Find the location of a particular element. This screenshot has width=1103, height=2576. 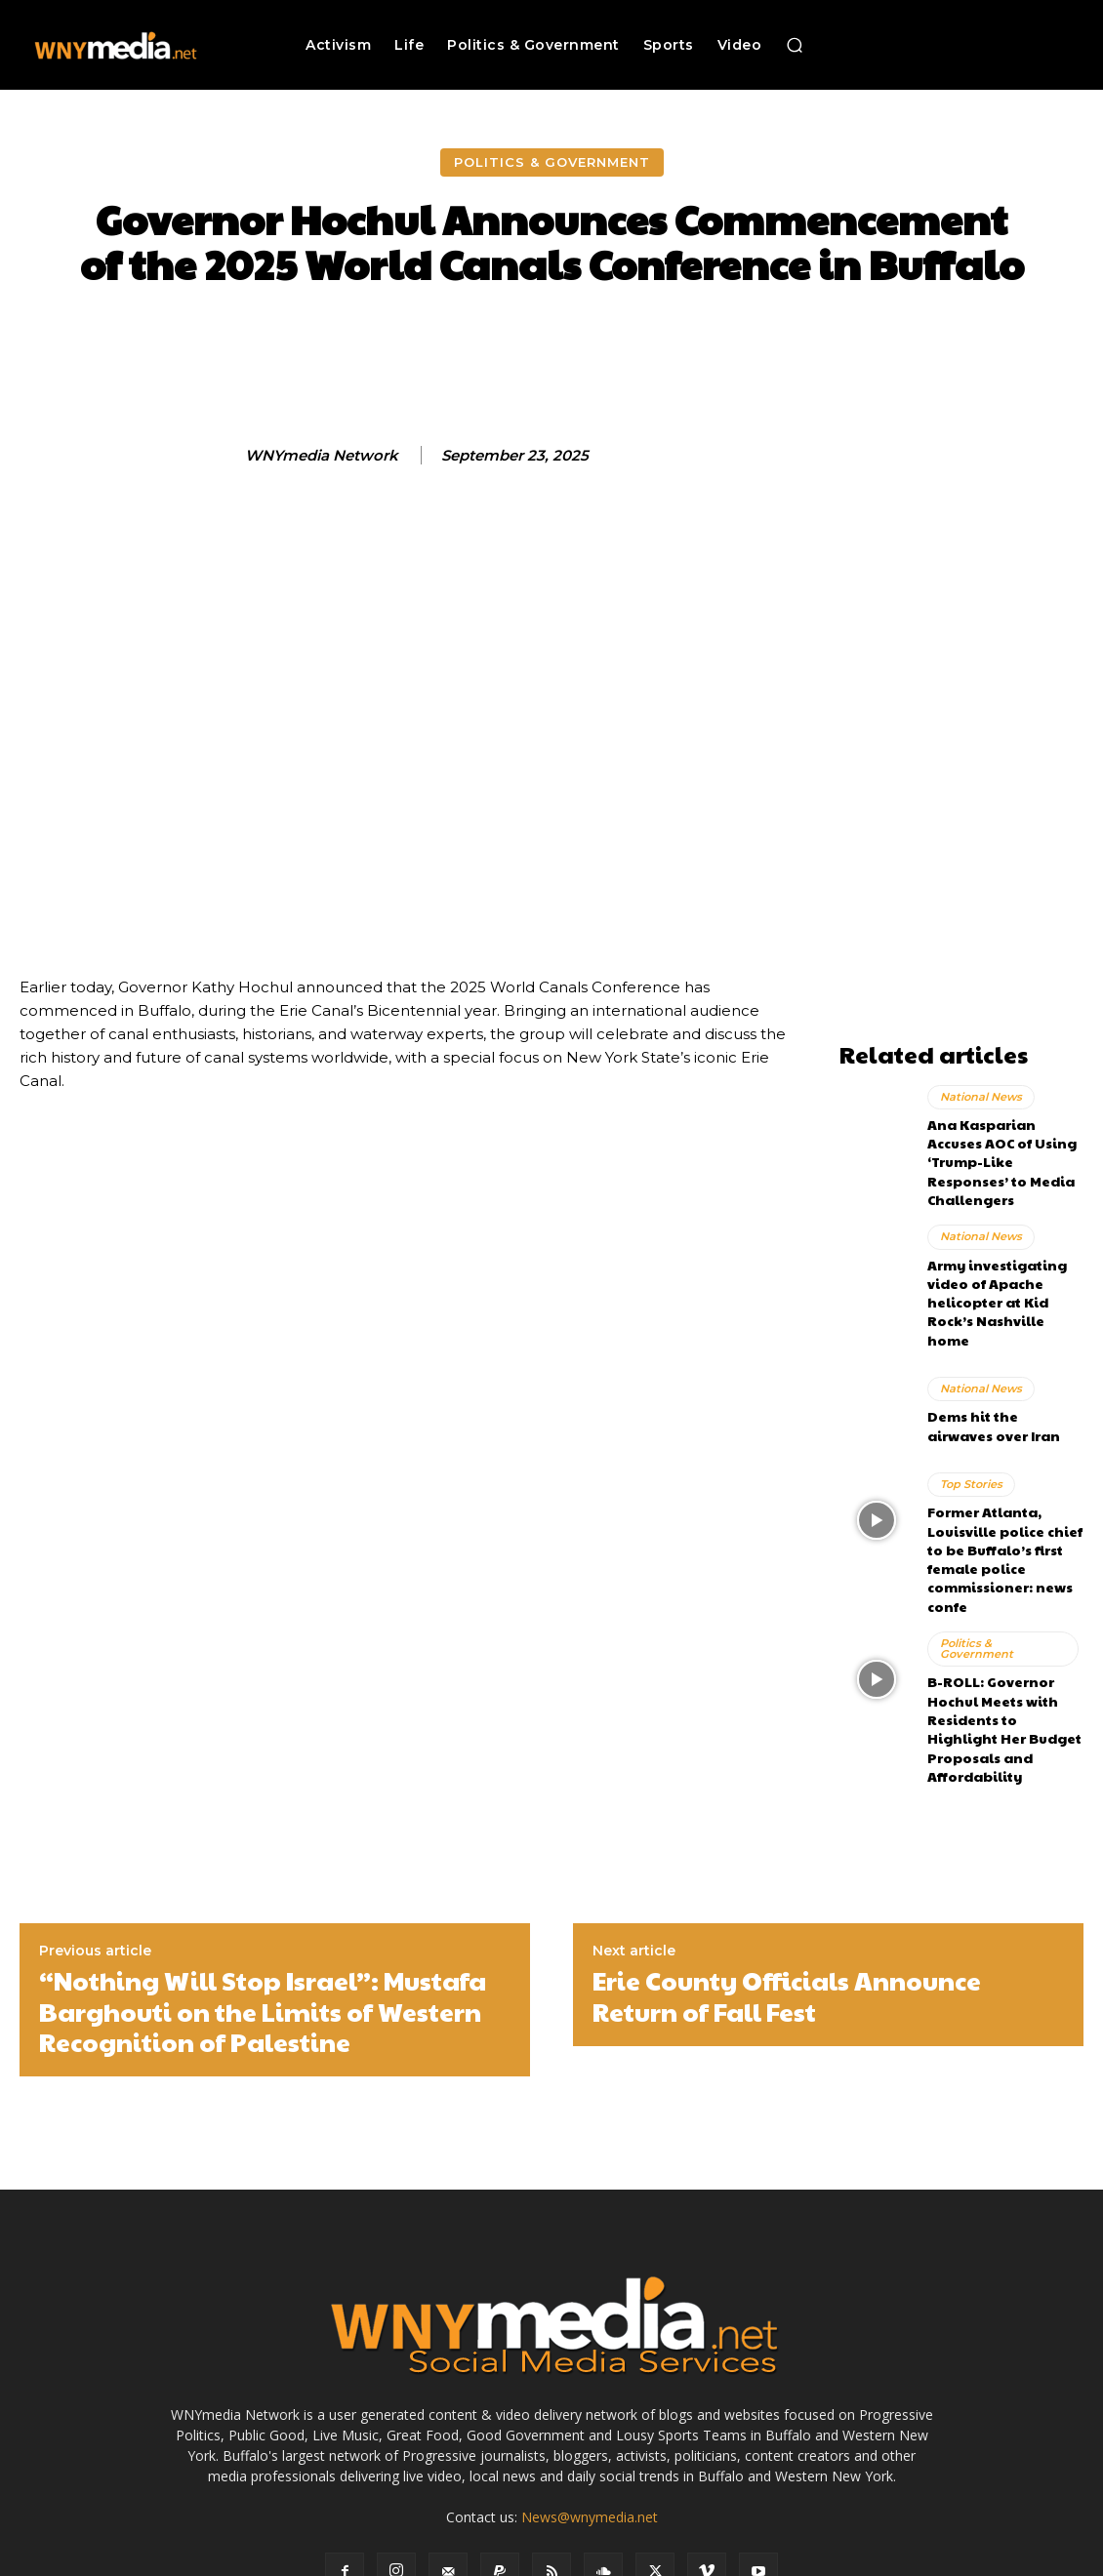

Army investigating video of Apache helicopter at Kid Rock’s Nashville home is located at coordinates (1004, 1257).